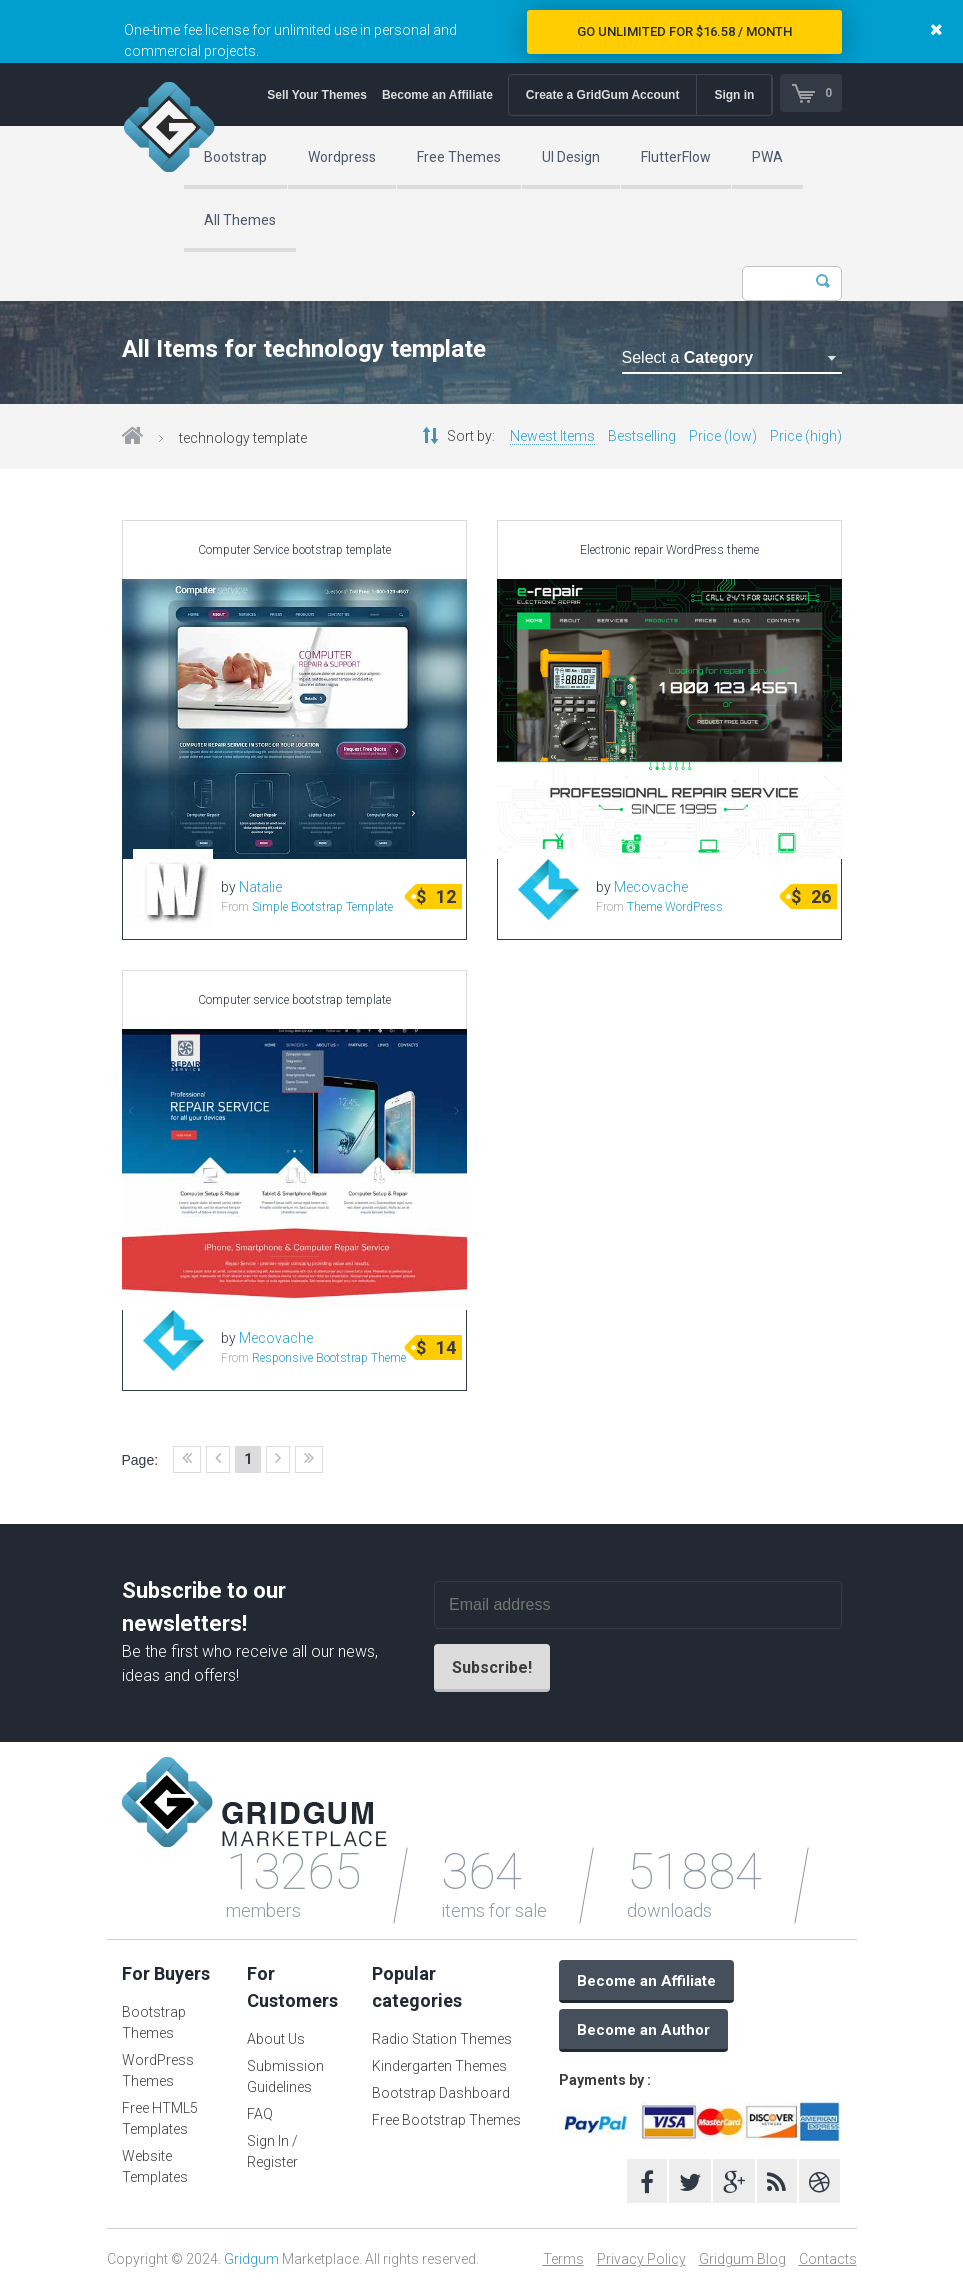  I want to click on PWA, so click(767, 157).